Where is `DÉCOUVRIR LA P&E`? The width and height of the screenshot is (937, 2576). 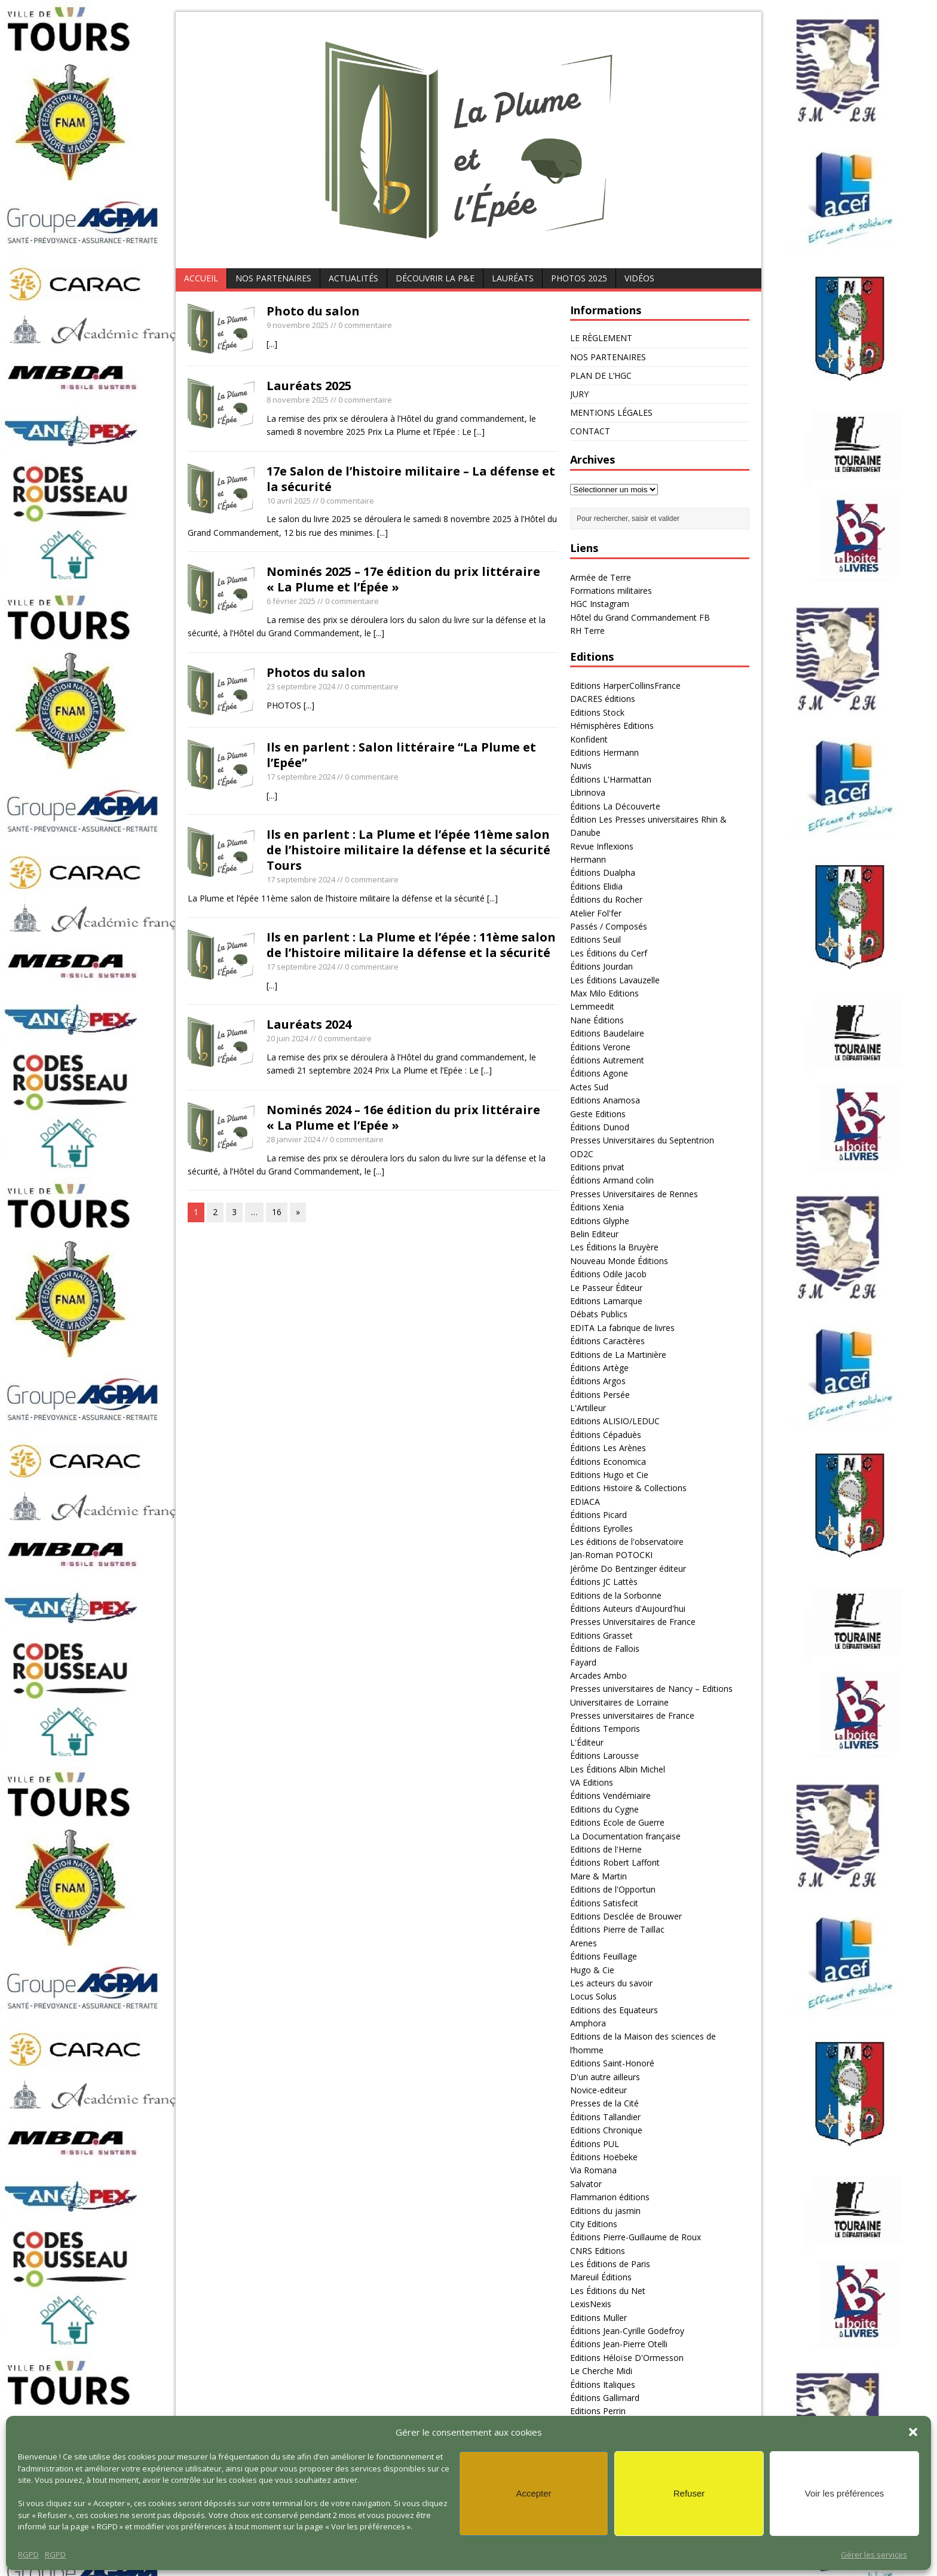 DÉCOUVRIR LA P&E is located at coordinates (435, 278).